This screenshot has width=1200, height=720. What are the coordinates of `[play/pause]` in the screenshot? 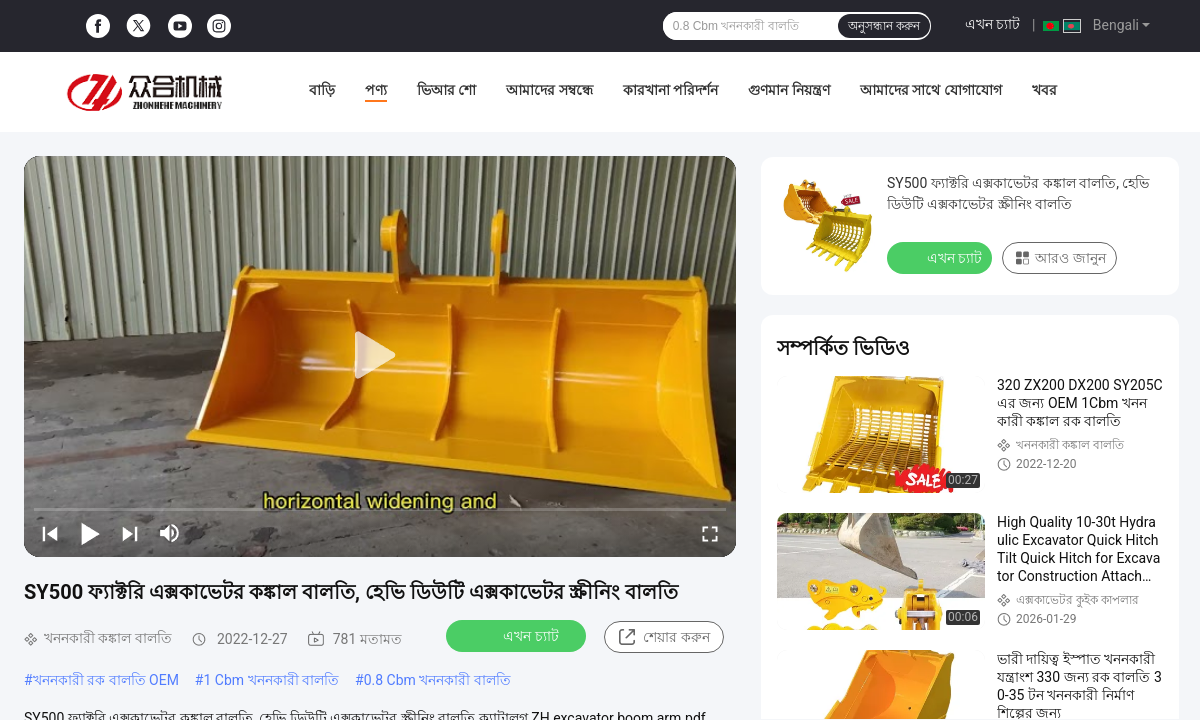 It's located at (90, 533).